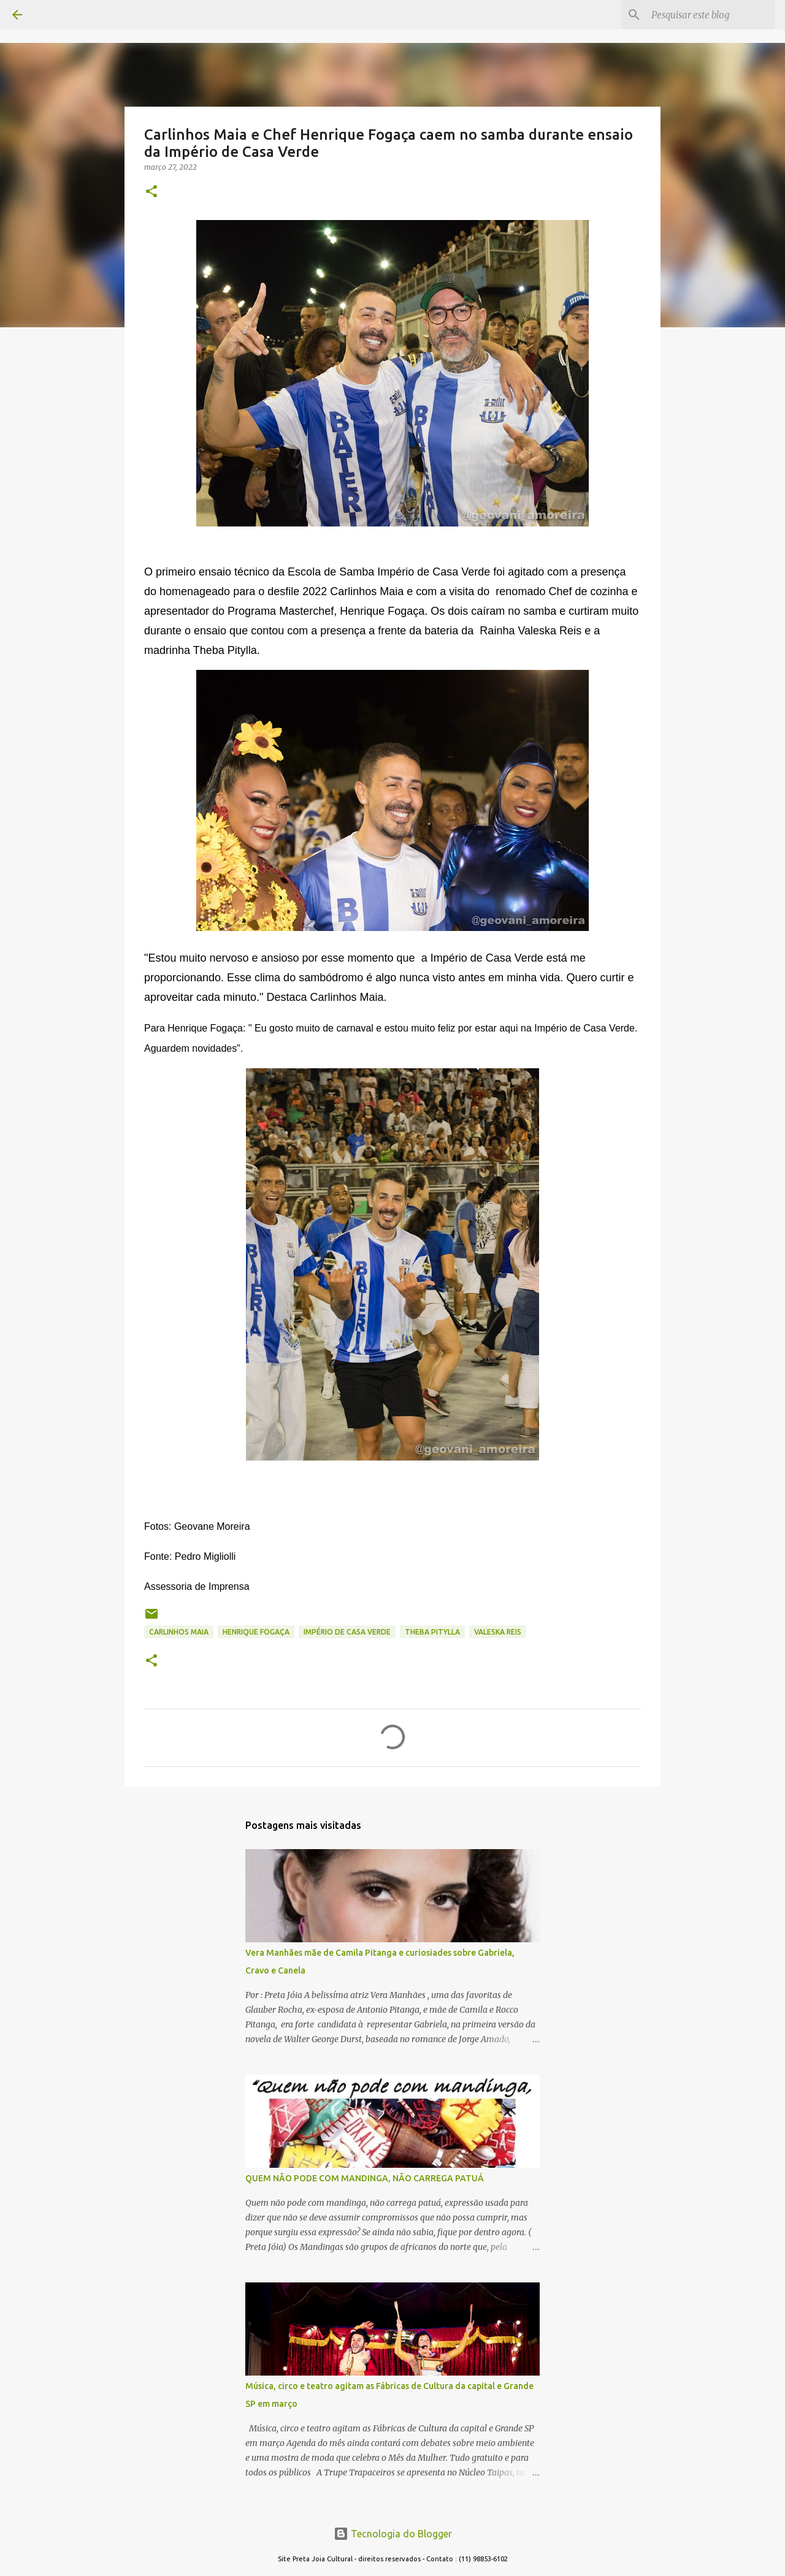 Image resolution: width=785 pixels, height=2576 pixels. Describe the element at coordinates (364, 2178) in the screenshot. I see `QUEM NÃO PODE COM MANDINGA, NÃO CARREGA PATUÁ` at that location.